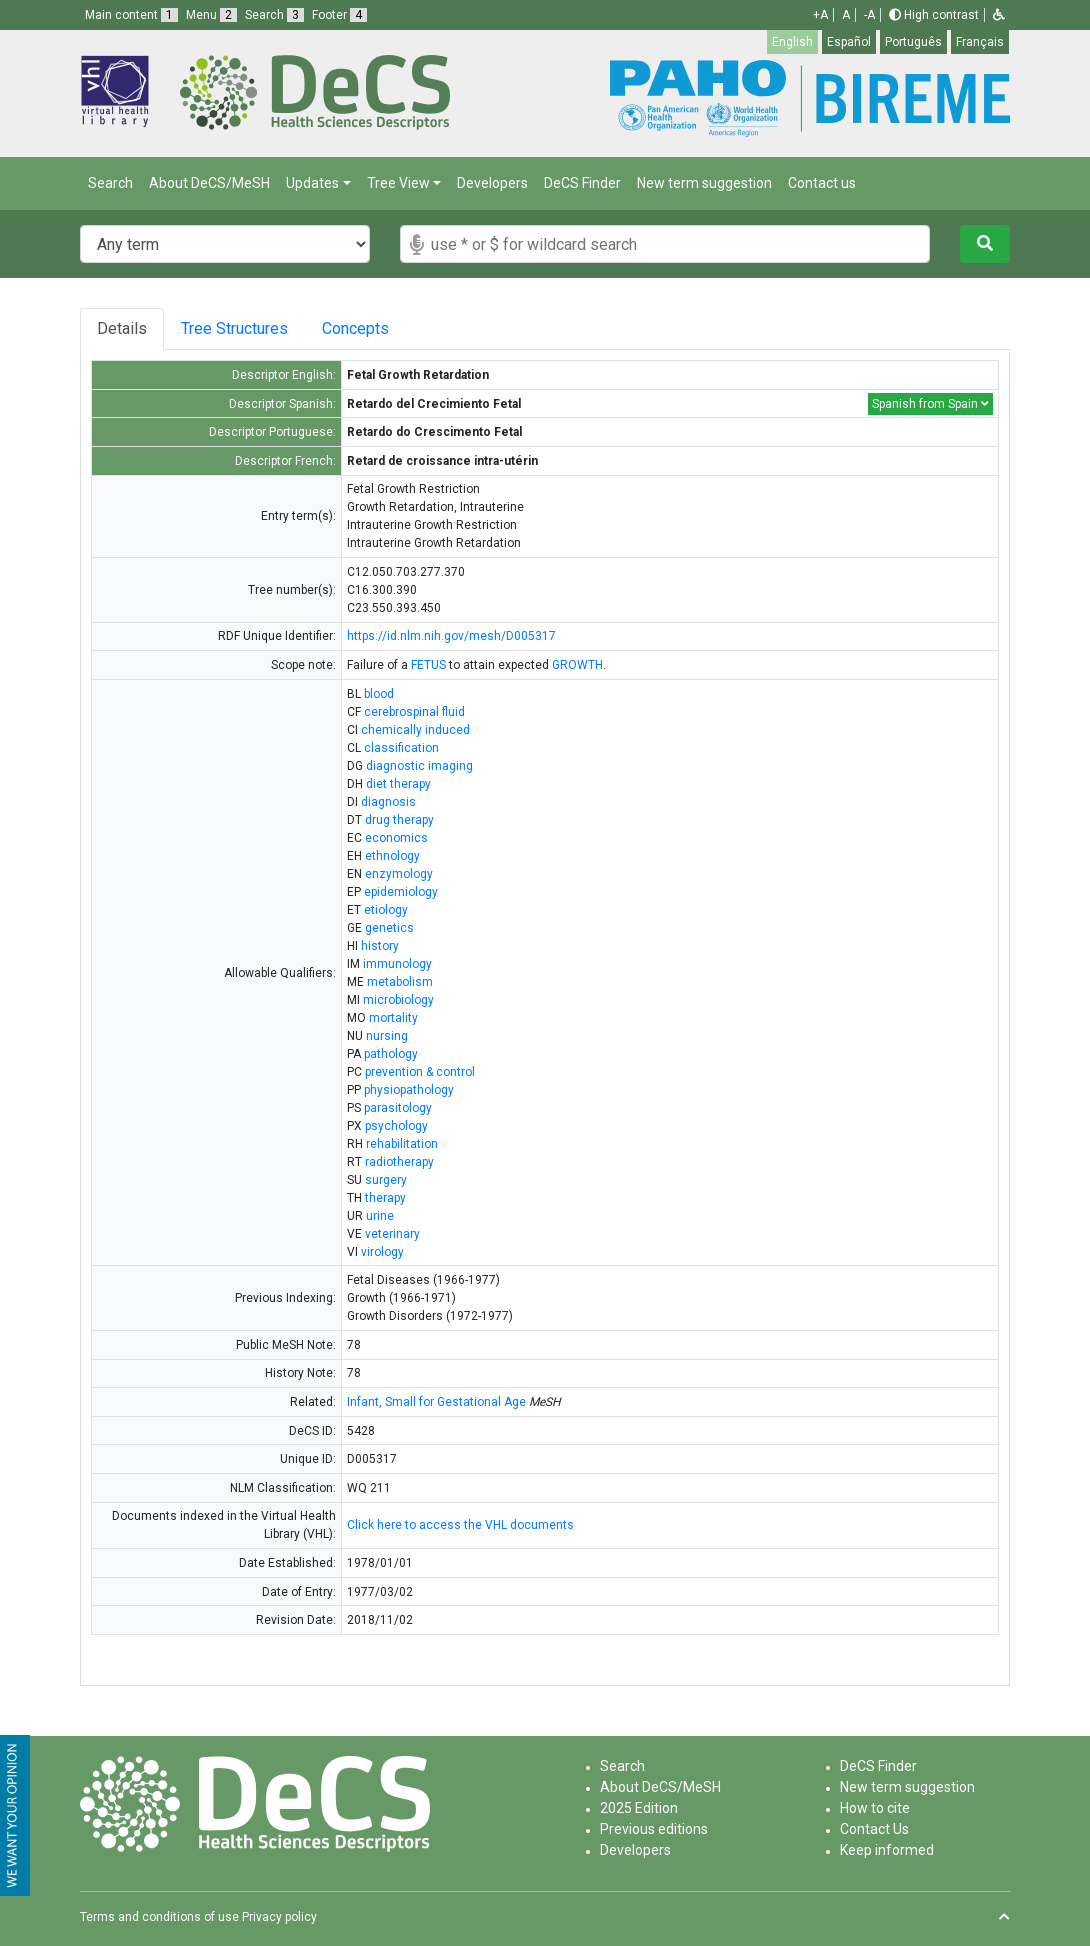 The width and height of the screenshot is (1090, 1946). Describe the element at coordinates (420, 1072) in the screenshot. I see `prevention & control` at that location.